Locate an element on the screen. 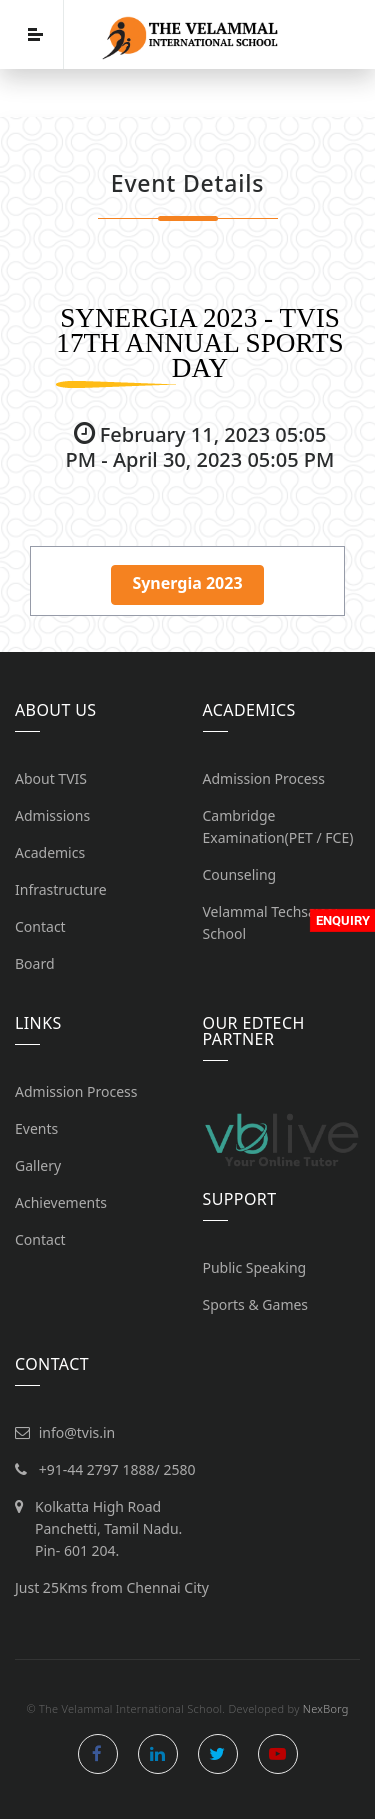 The width and height of the screenshot is (375, 1819). Admissions is located at coordinates (52, 815).